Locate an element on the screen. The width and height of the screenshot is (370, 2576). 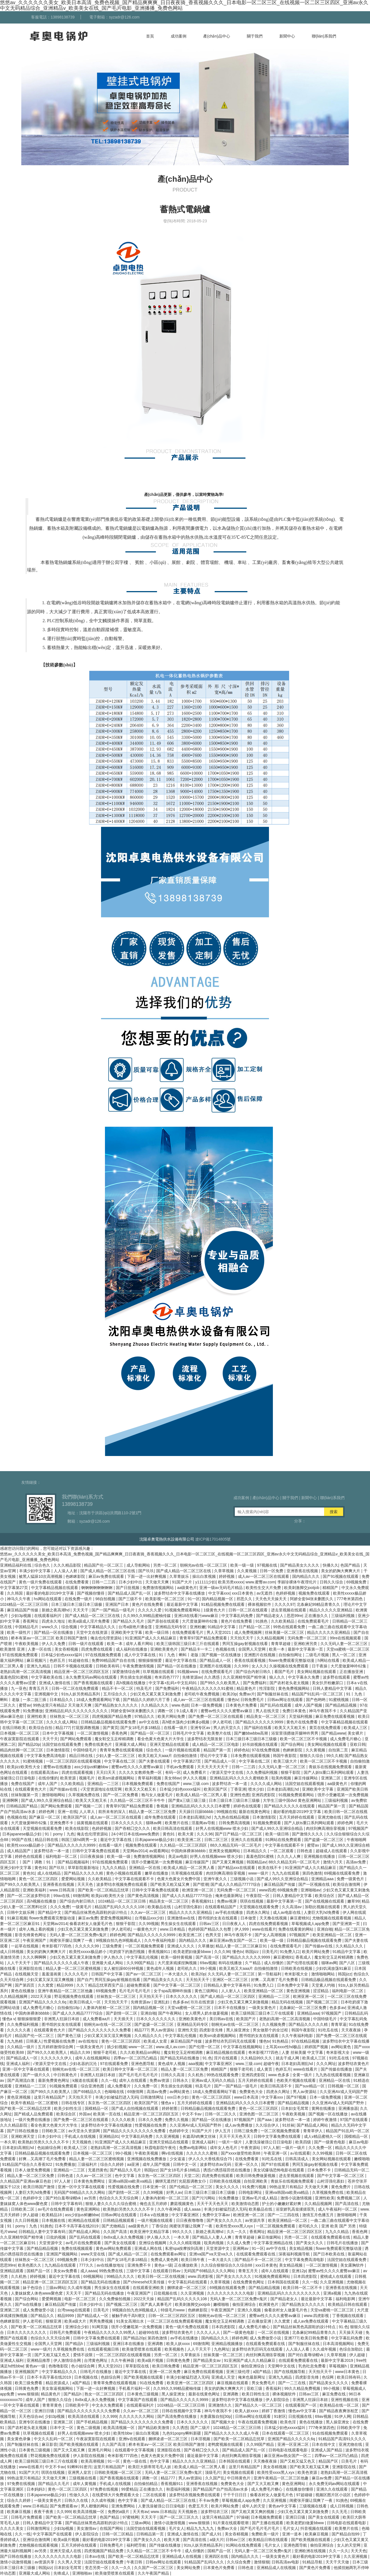
欧美sm凌虐视频网站 is located at coordinates (117, 1778).